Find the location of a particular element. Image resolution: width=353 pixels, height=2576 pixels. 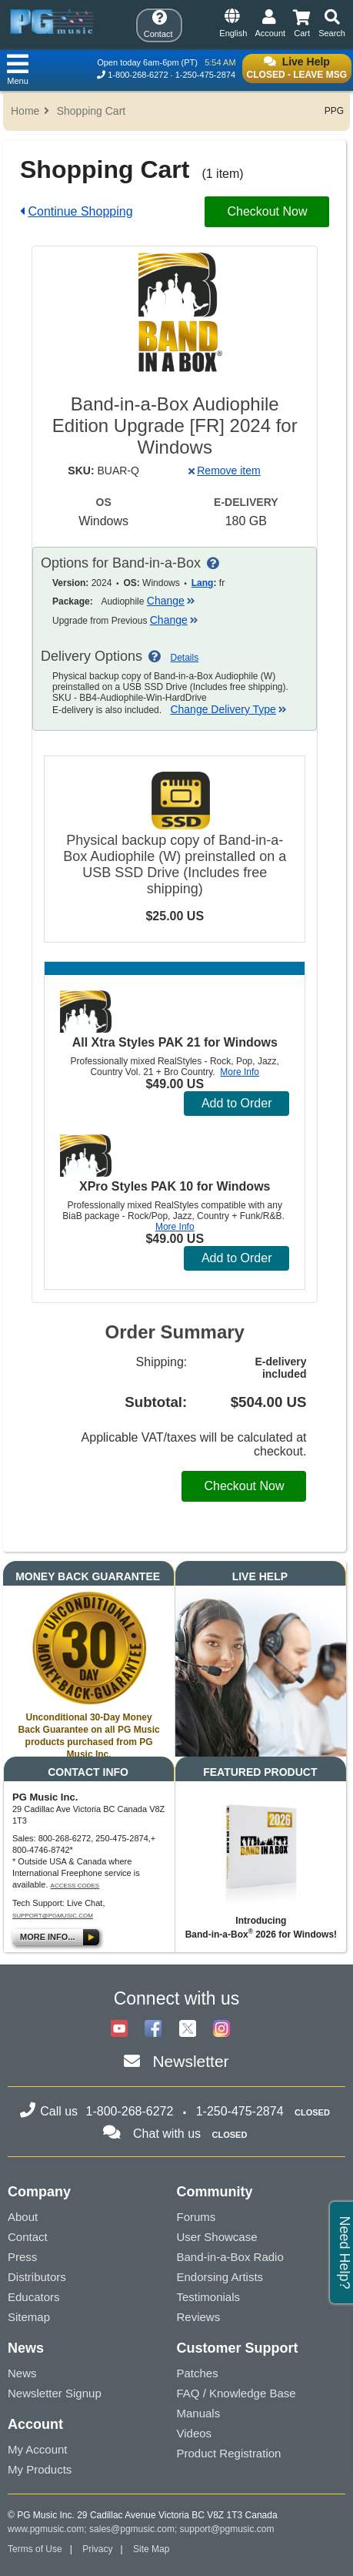

More Info is located at coordinates (239, 1072).